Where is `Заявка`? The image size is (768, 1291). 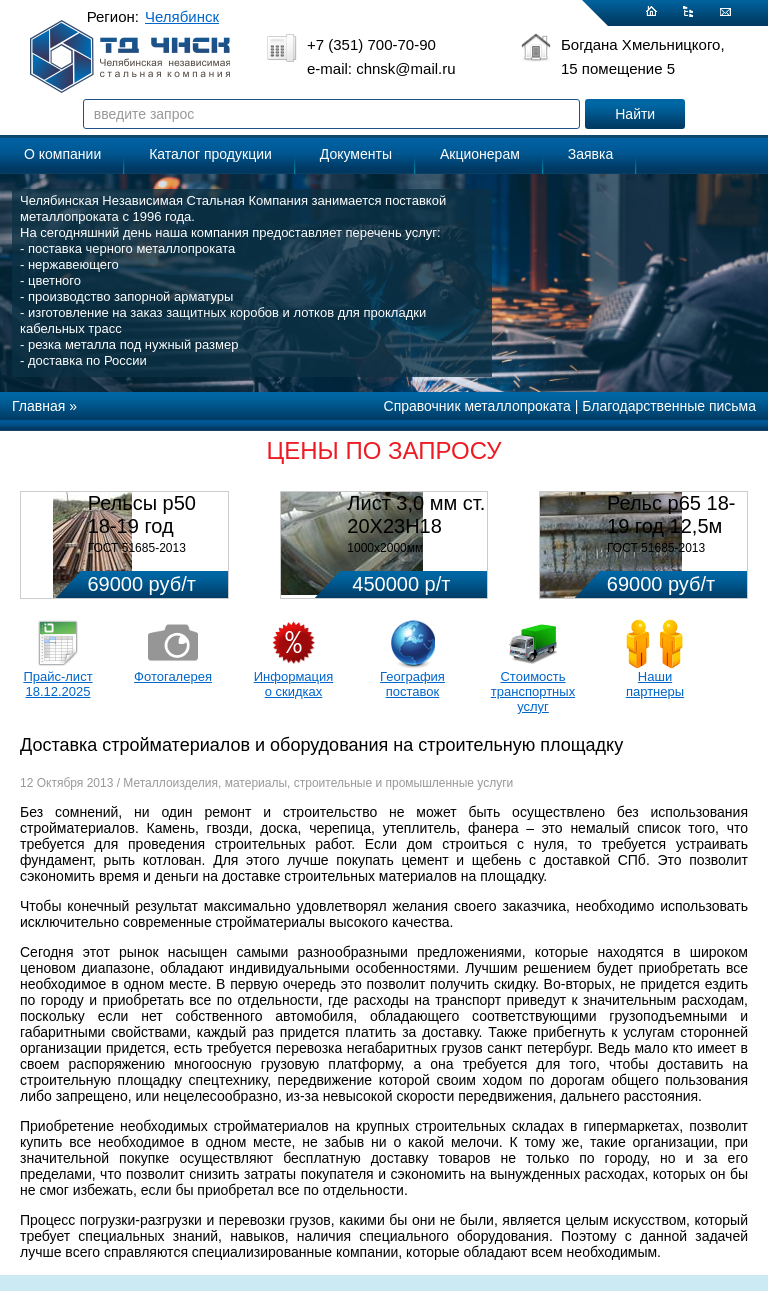
Заявка is located at coordinates (590, 154).